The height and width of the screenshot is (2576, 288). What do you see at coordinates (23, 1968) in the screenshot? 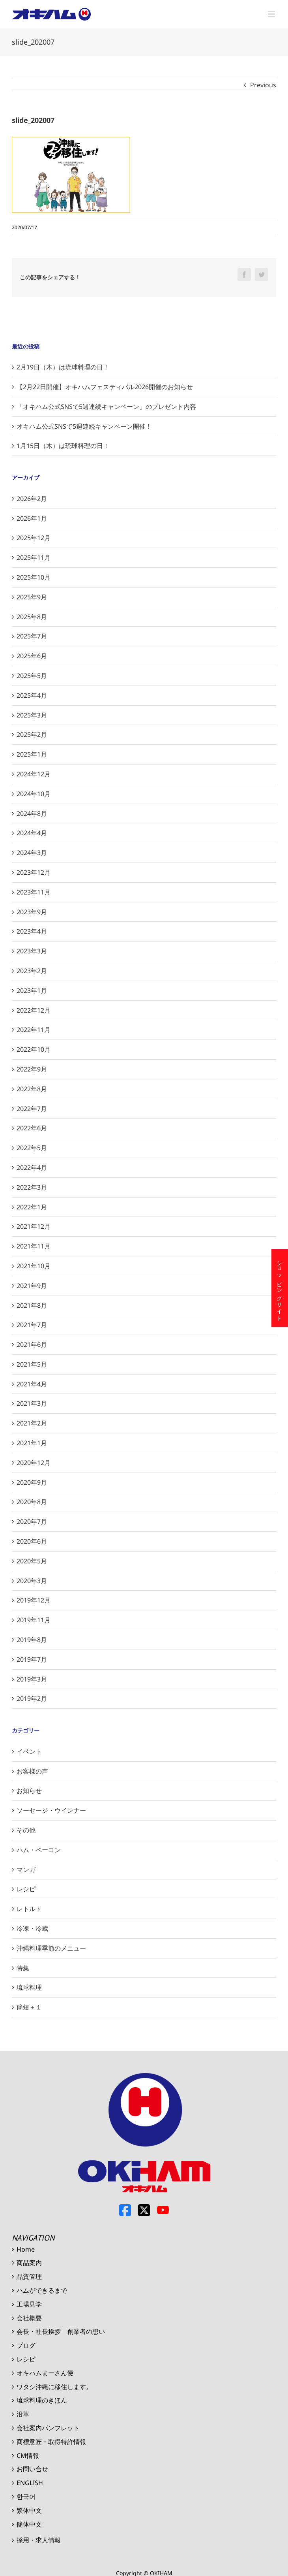
I see `特集` at bounding box center [23, 1968].